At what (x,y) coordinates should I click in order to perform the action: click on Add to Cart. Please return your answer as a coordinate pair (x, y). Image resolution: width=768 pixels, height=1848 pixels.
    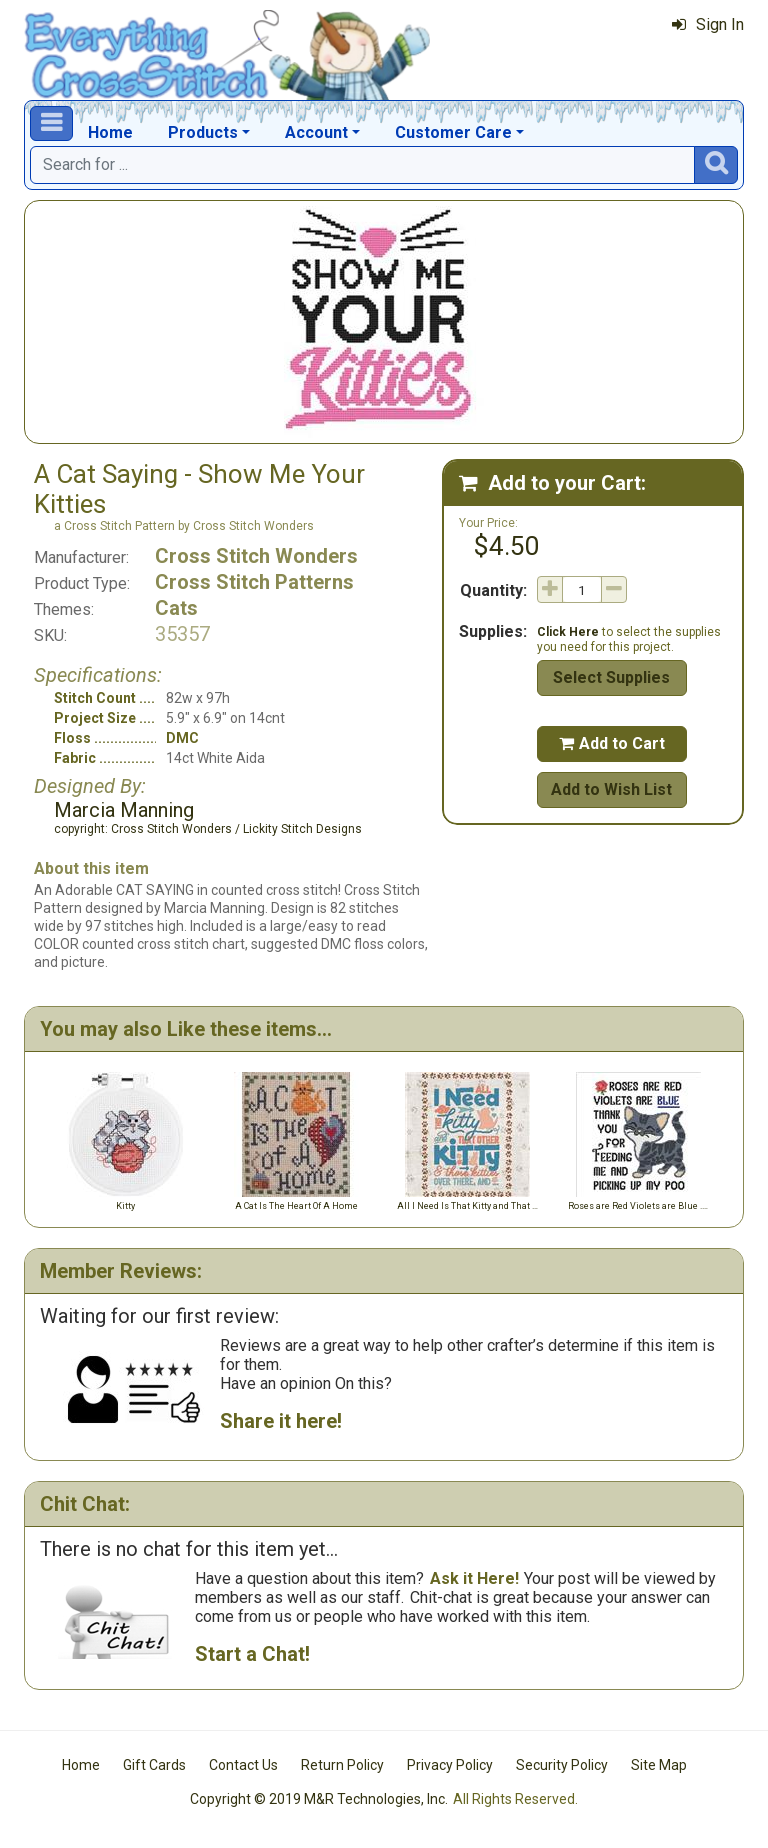
    Looking at the image, I should click on (612, 743).